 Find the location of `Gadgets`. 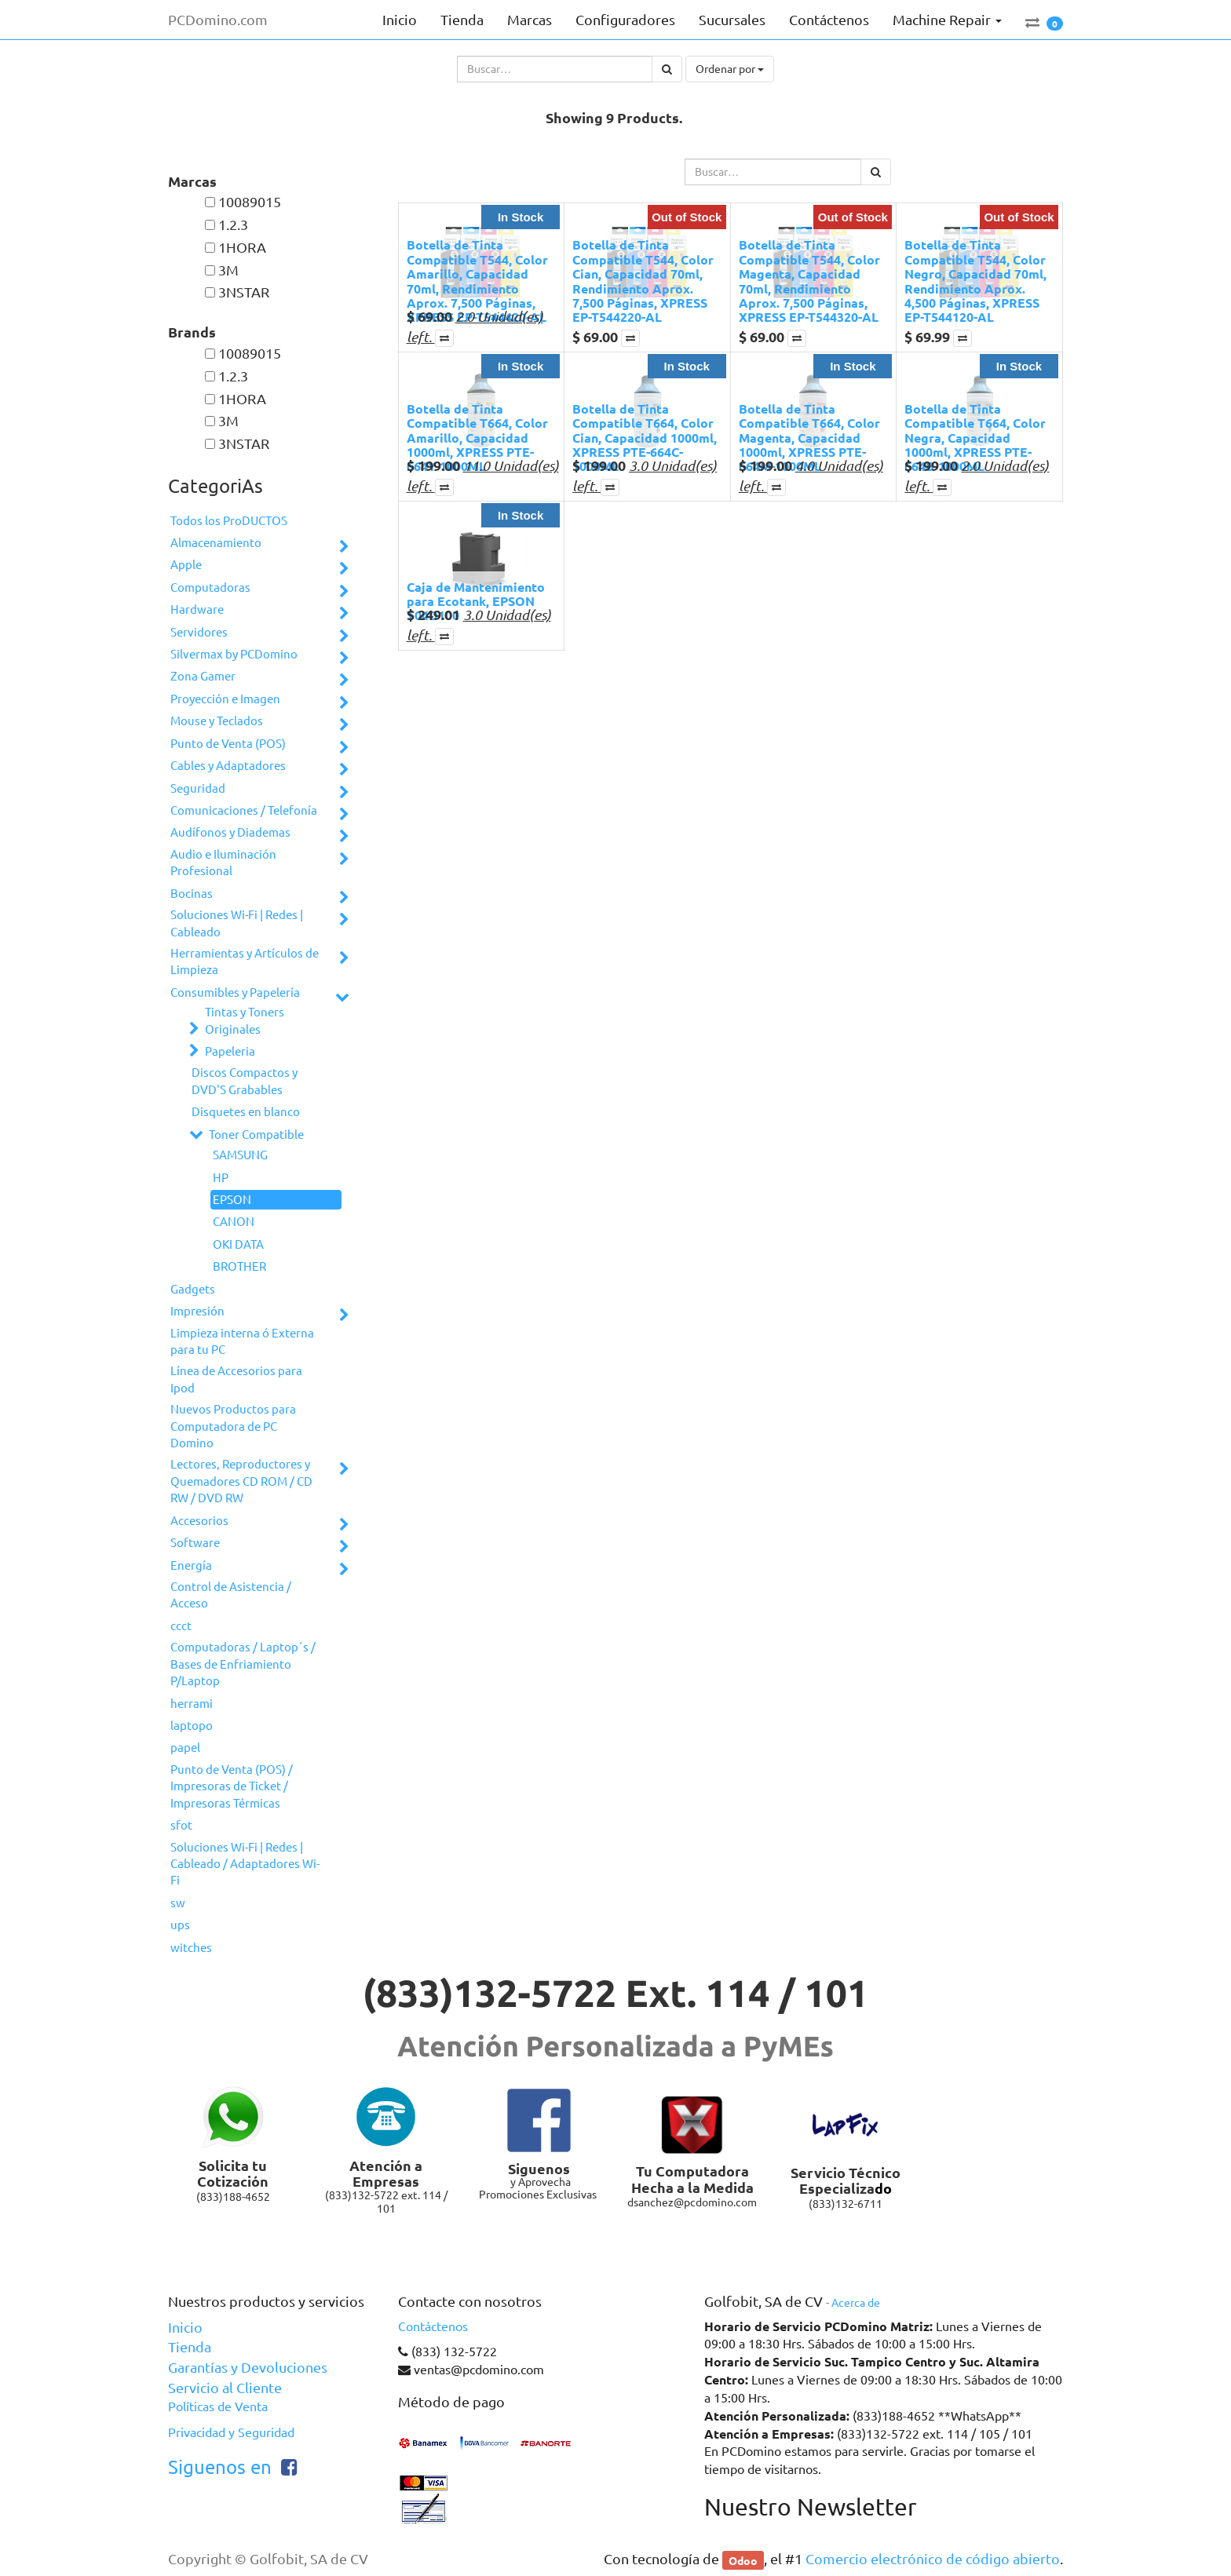

Gadgets is located at coordinates (192, 1289).